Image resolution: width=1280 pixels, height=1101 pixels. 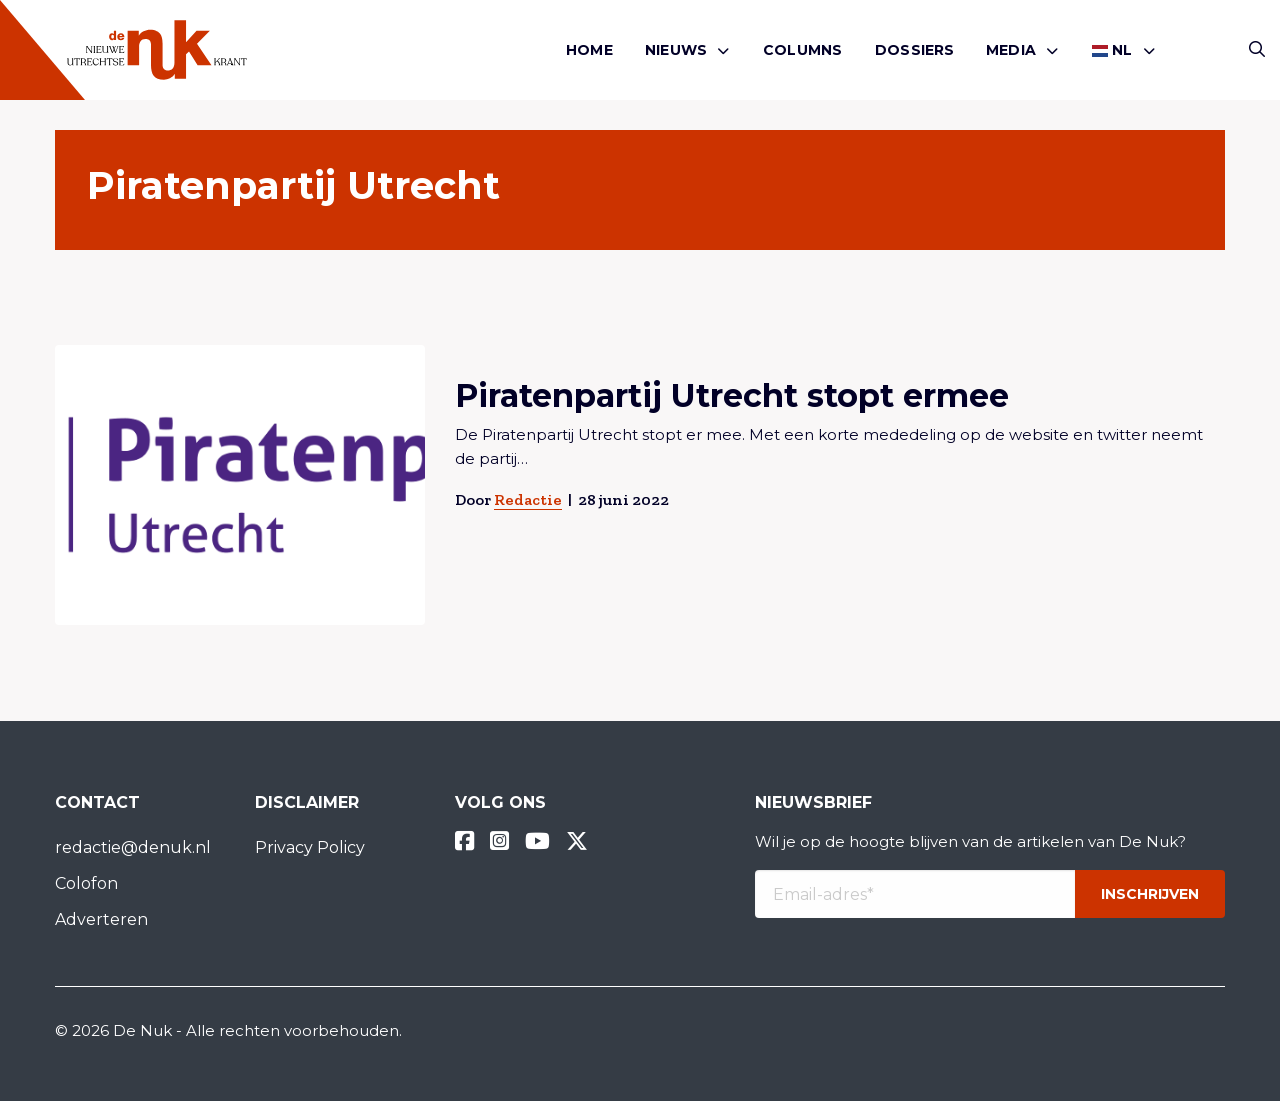 What do you see at coordinates (589, 50) in the screenshot?
I see `Home` at bounding box center [589, 50].